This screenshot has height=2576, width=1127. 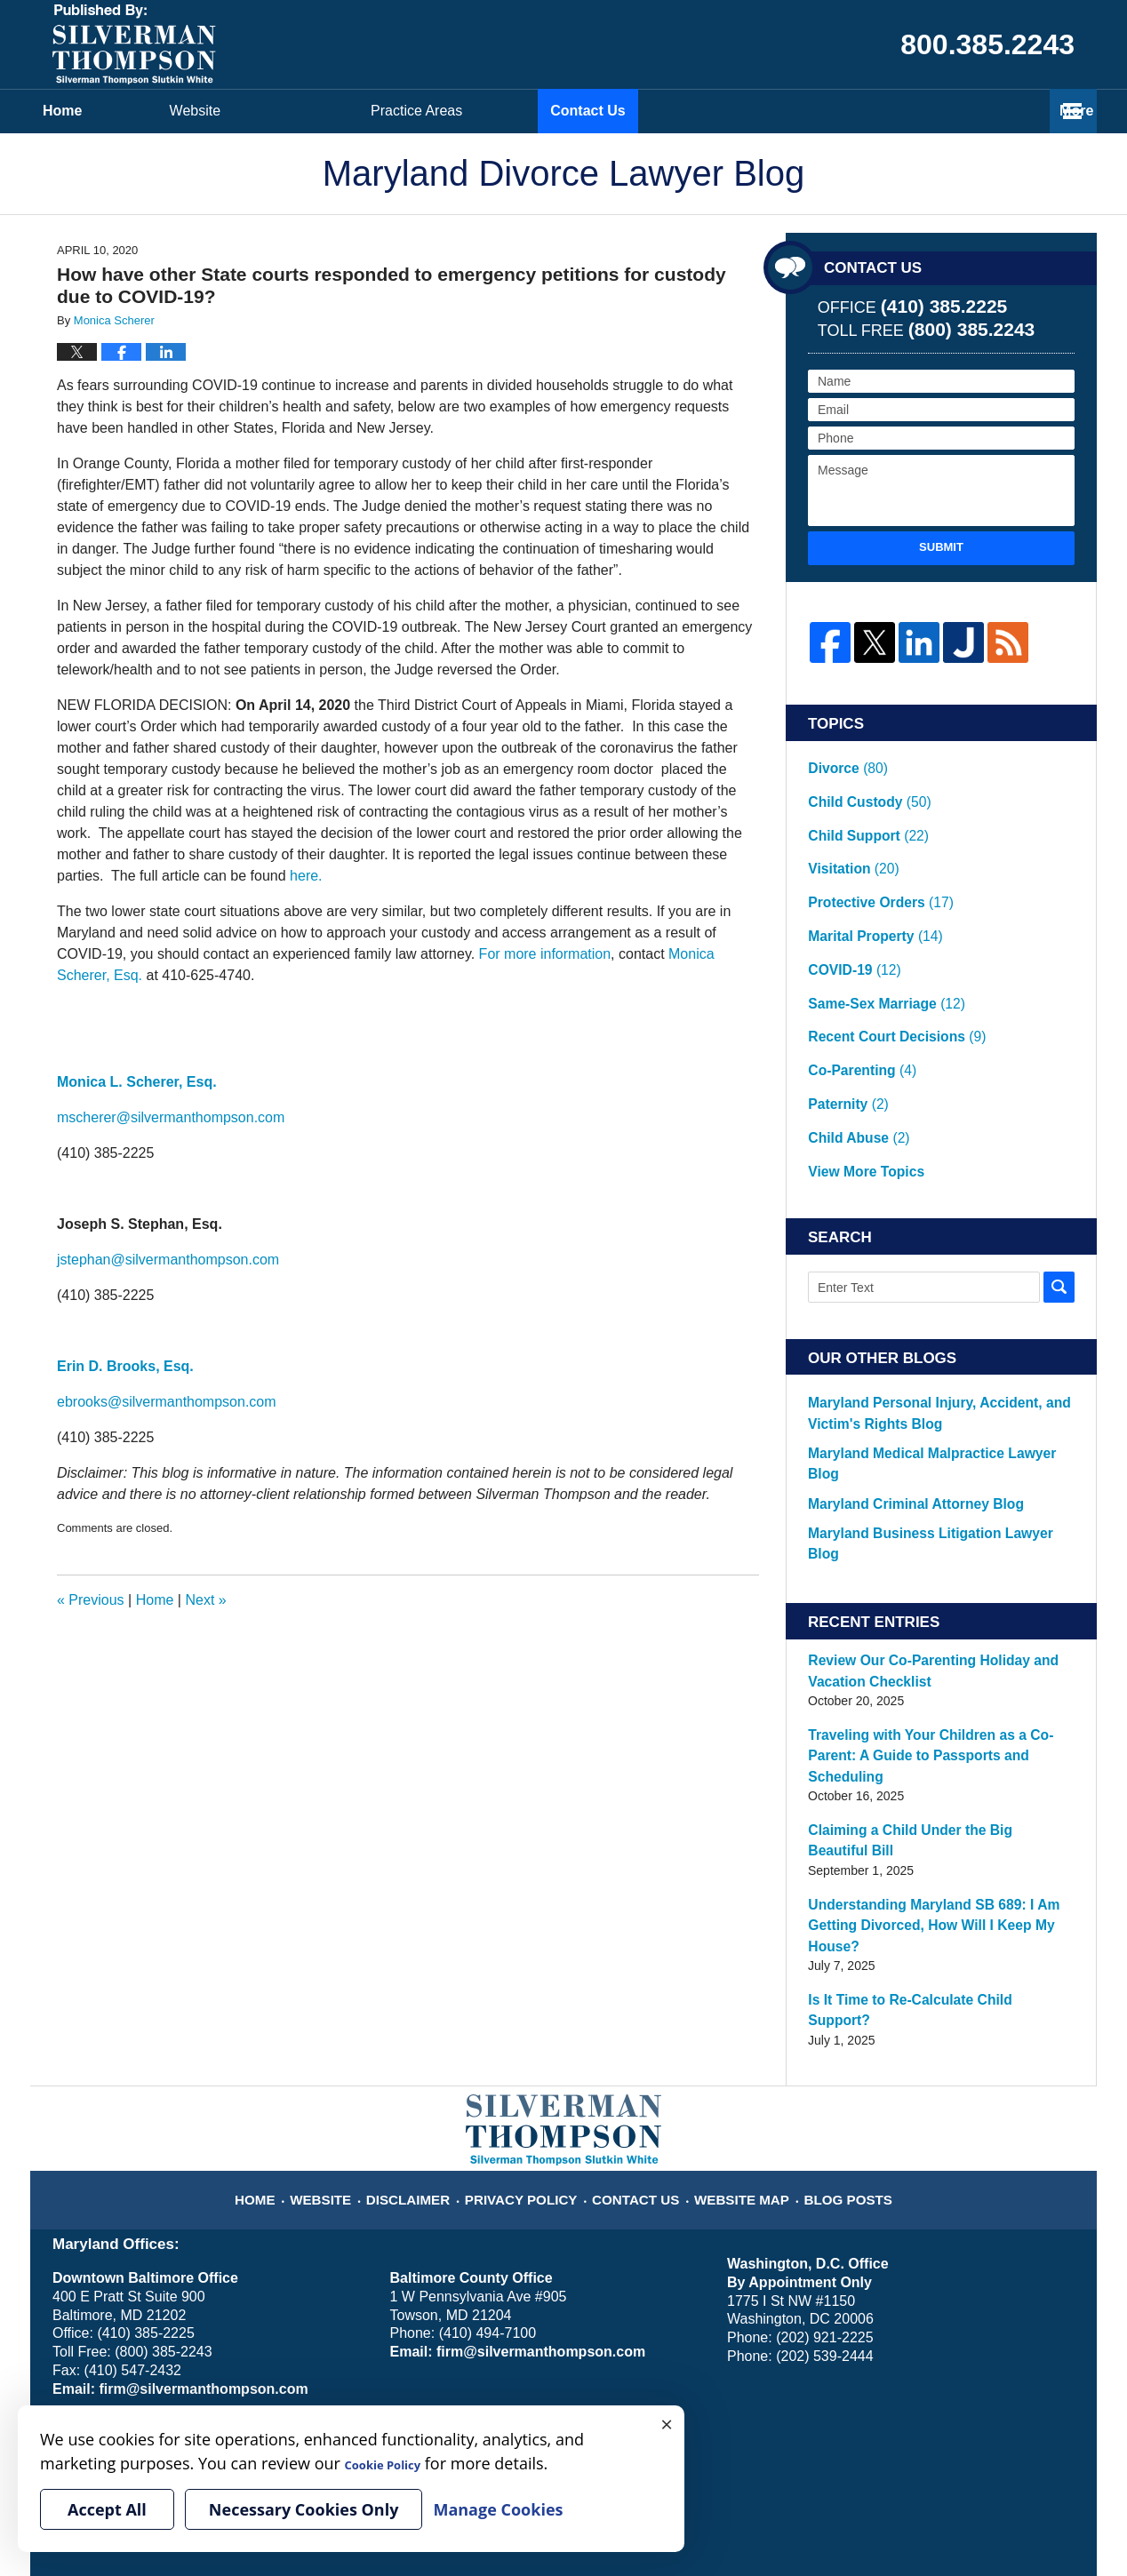 I want to click on Attorneys, so click(x=524, y=110).